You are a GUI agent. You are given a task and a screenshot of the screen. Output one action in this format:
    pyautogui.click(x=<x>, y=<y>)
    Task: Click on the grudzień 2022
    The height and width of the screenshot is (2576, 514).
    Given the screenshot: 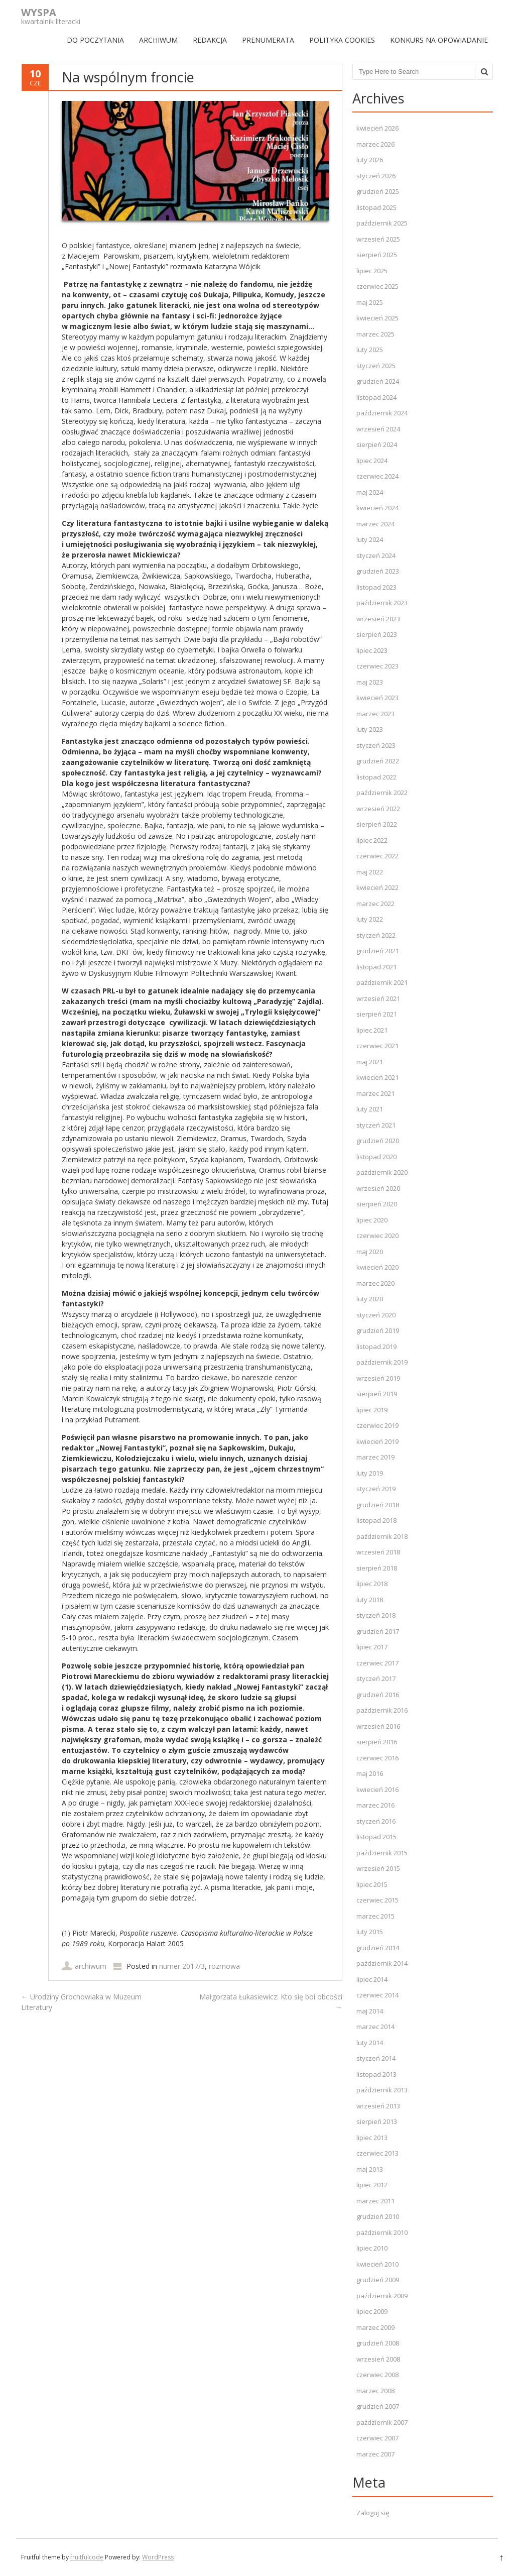 What is the action you would take?
    pyautogui.click(x=377, y=760)
    